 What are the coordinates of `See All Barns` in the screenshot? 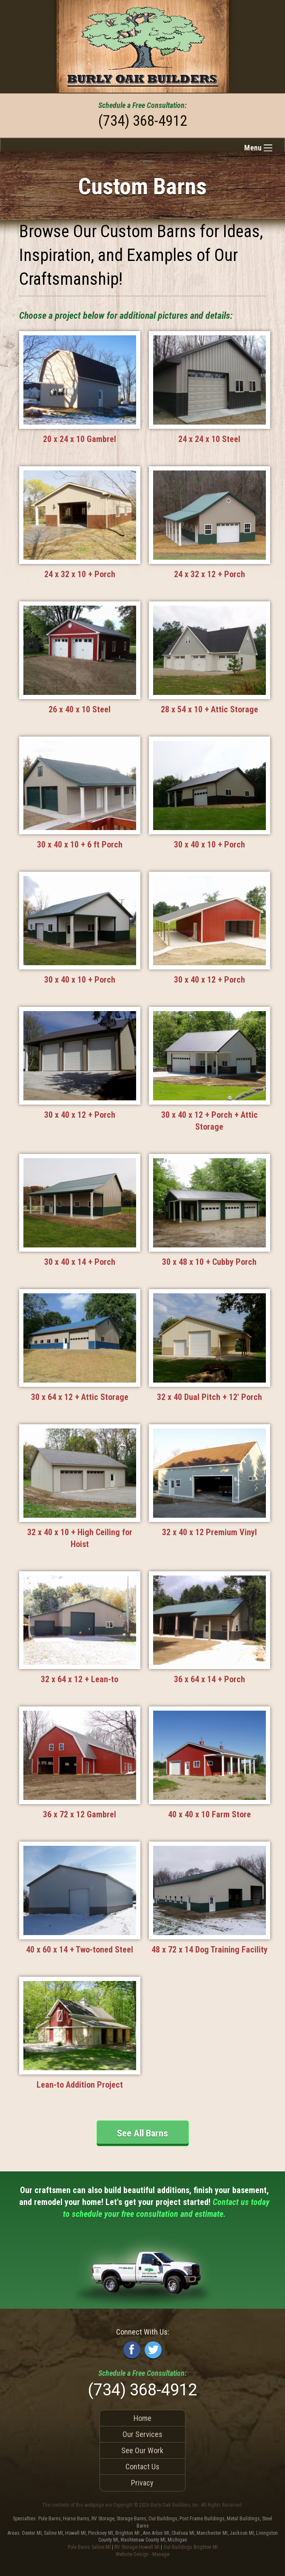 It's located at (142, 2133).